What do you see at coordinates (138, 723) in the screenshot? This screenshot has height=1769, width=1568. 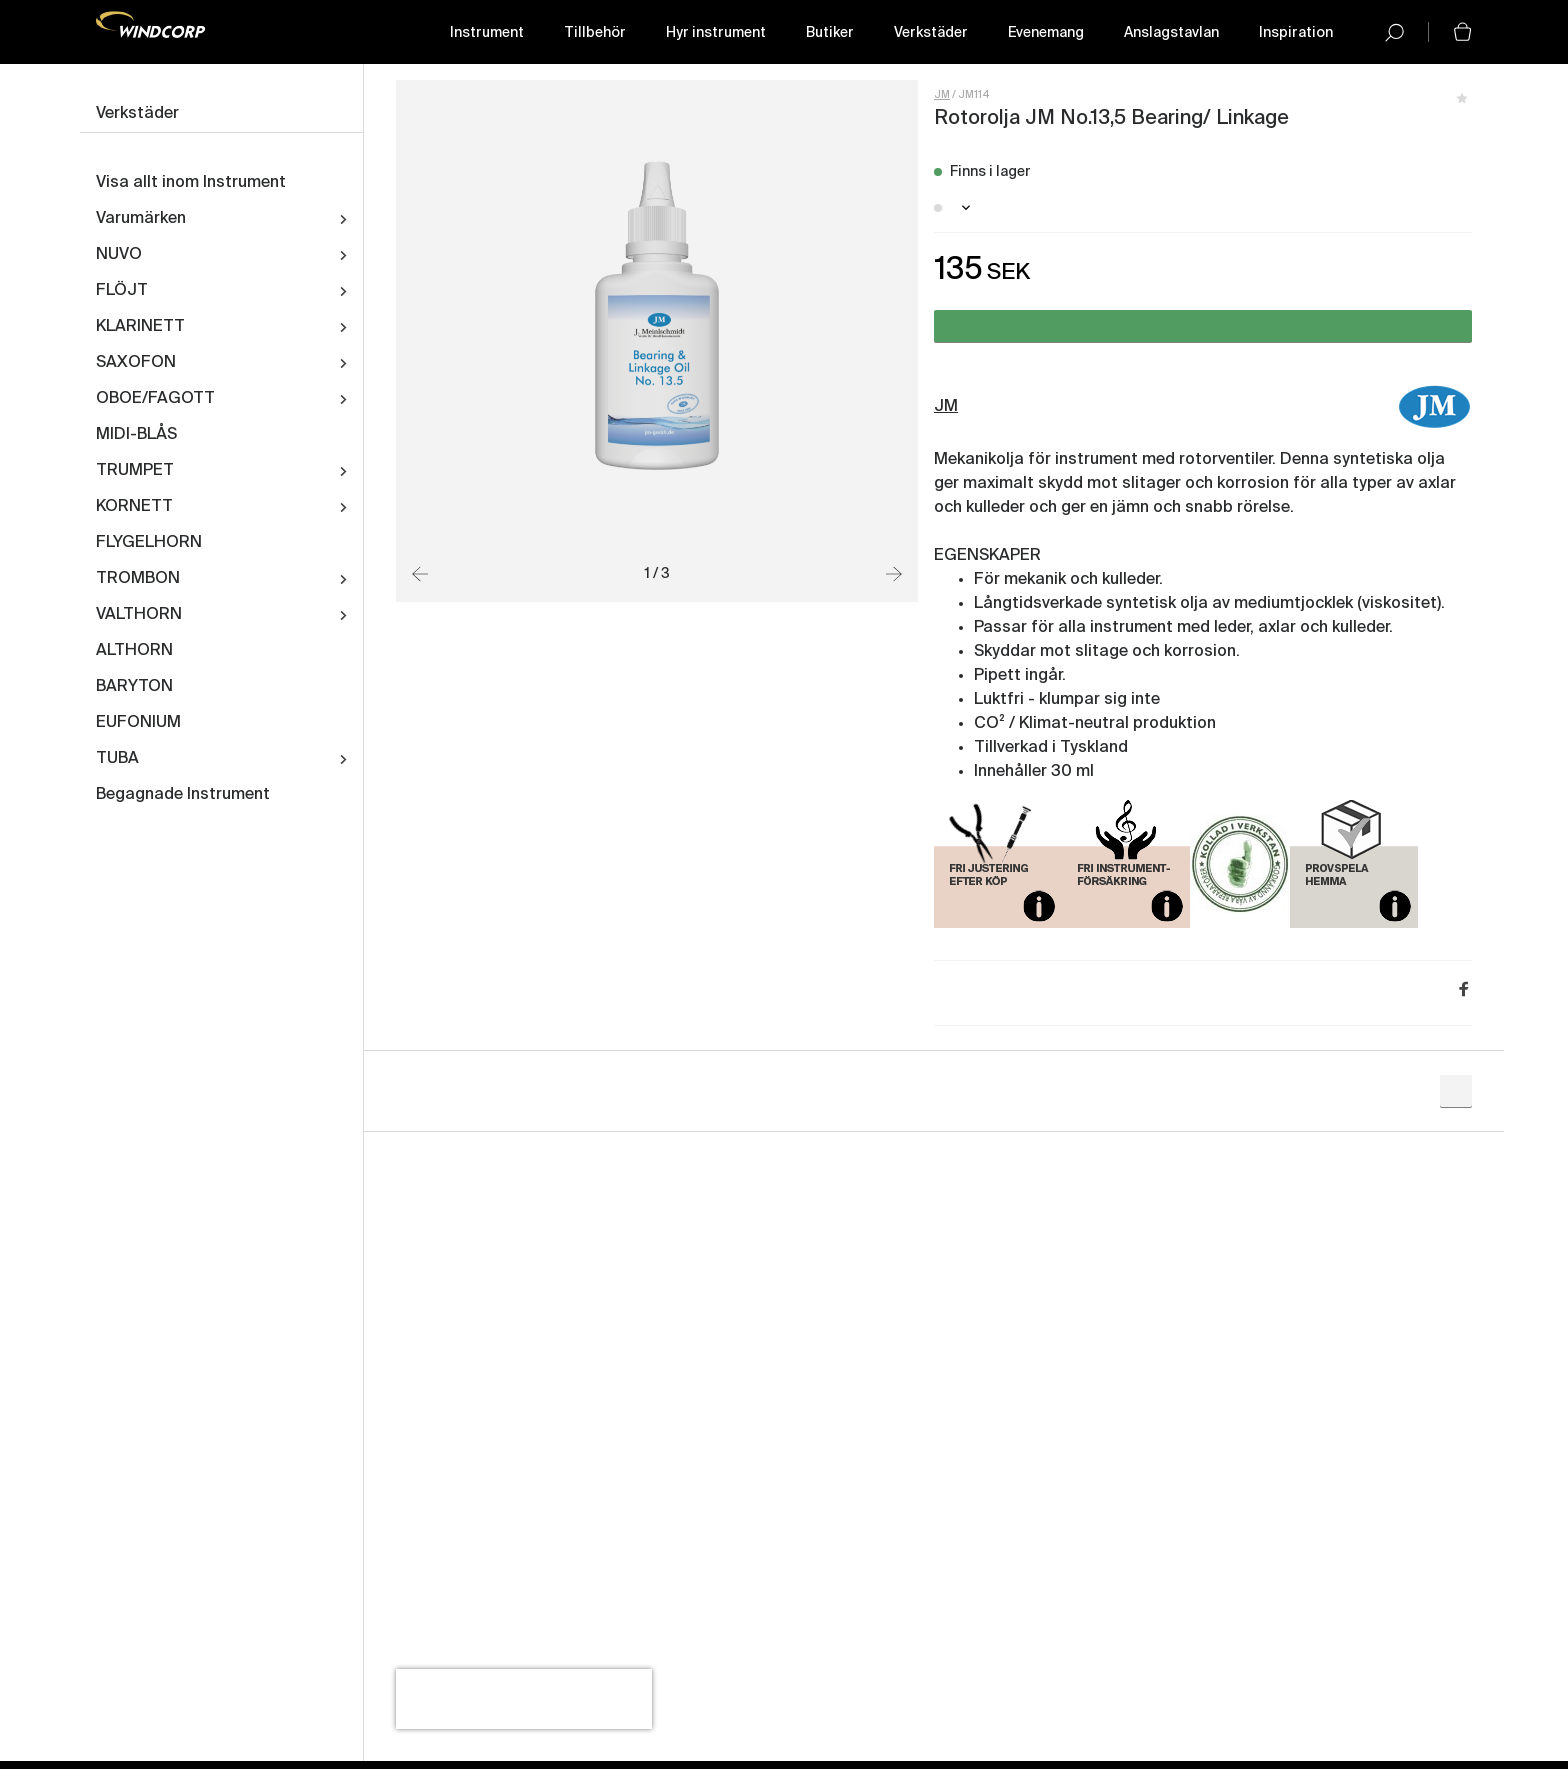 I see `EUFONIUM` at bounding box center [138, 723].